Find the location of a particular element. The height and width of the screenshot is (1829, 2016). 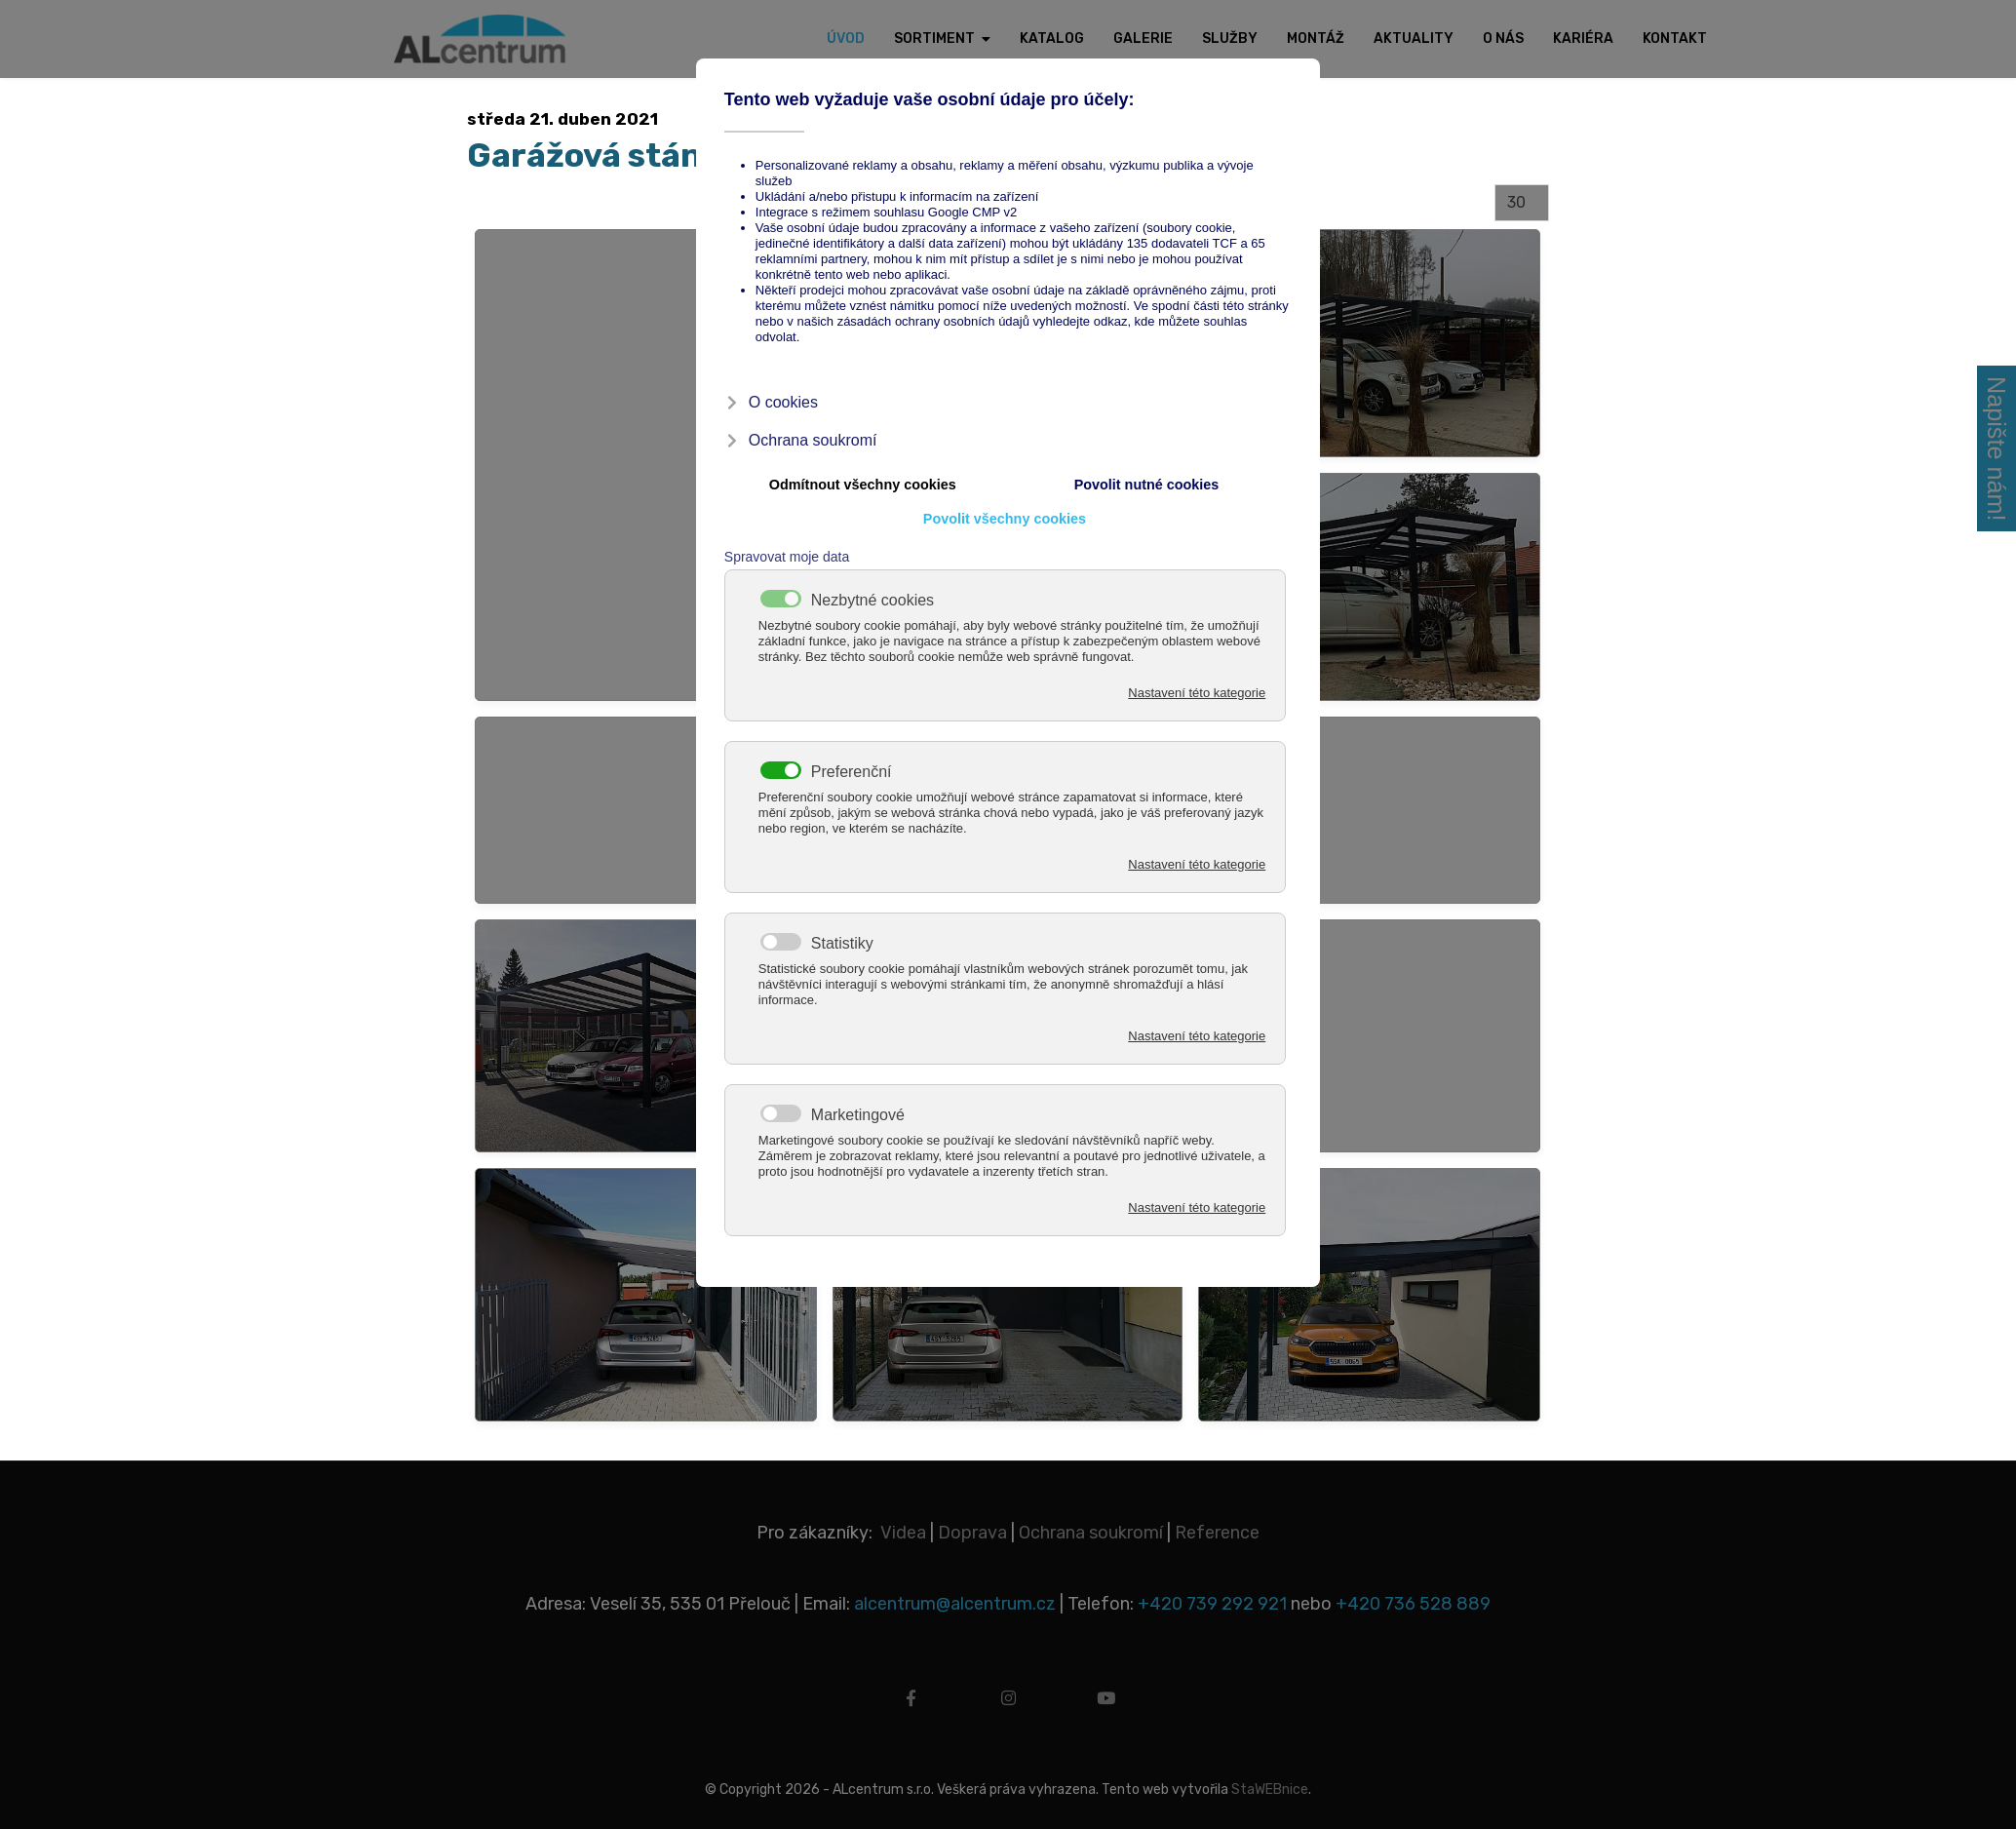

Reference is located at coordinates (1217, 1532).